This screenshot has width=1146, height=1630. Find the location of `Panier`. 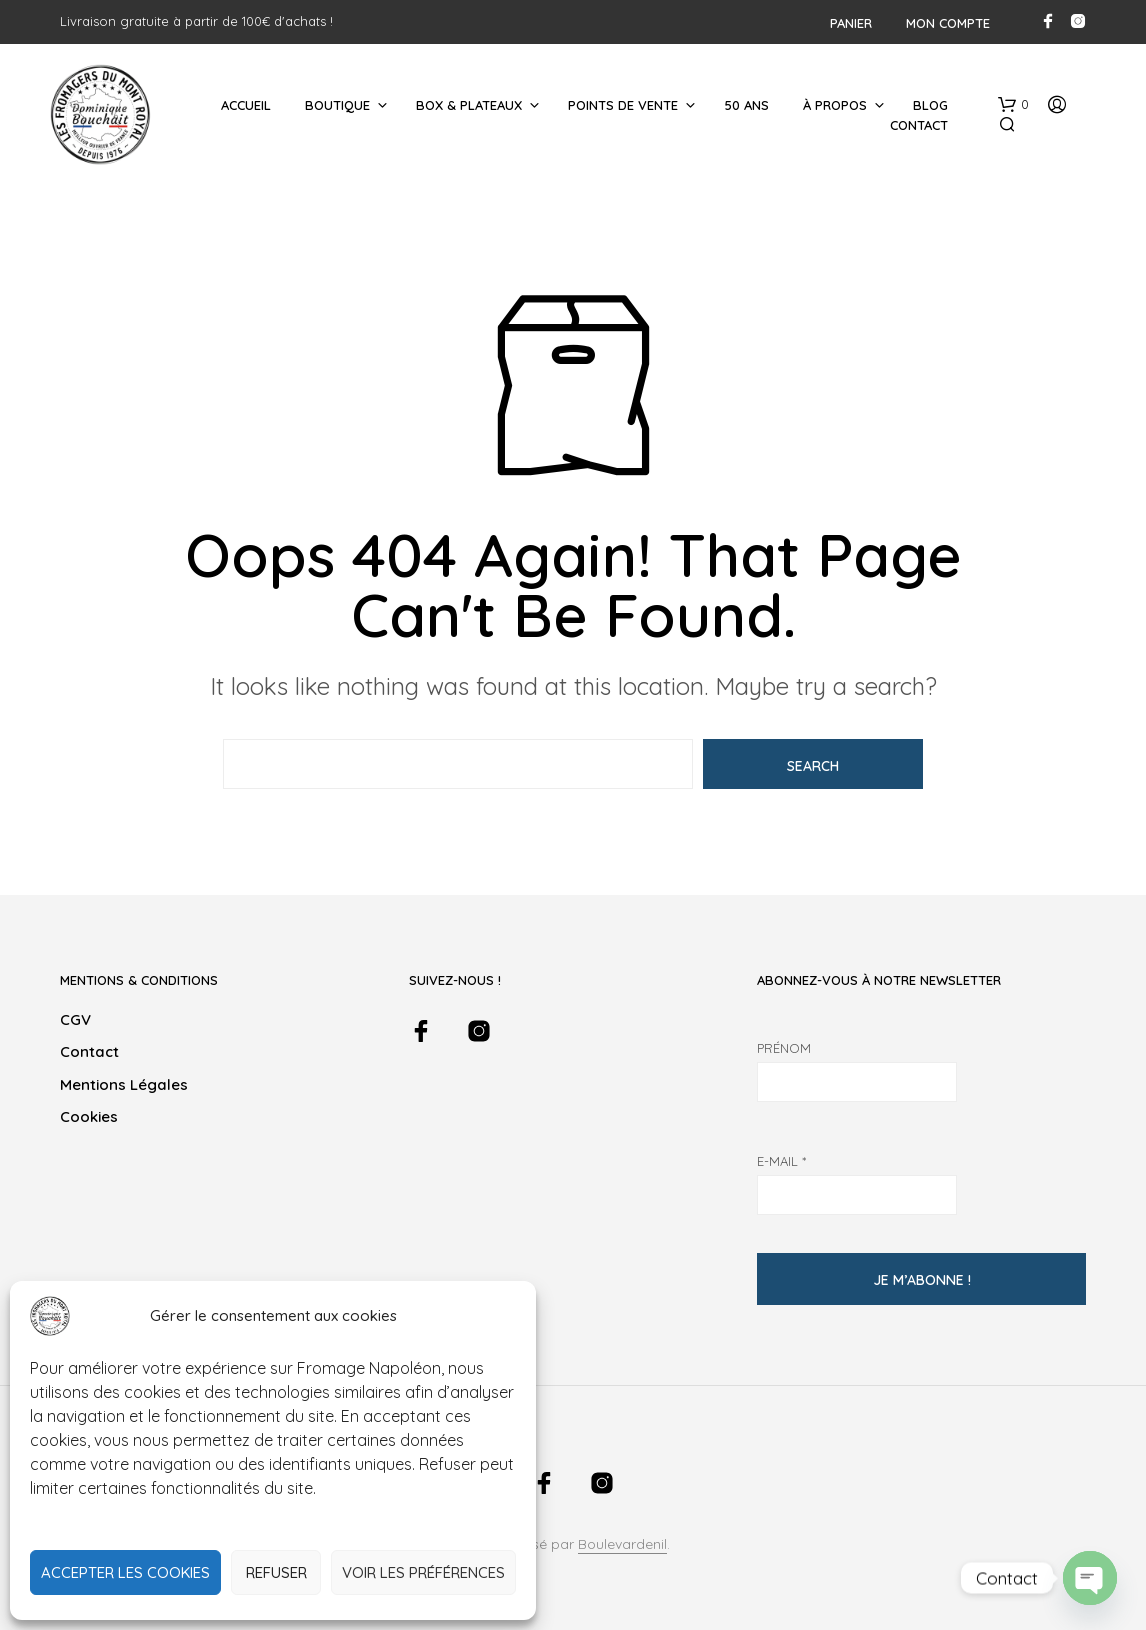

Panier is located at coordinates (851, 23).